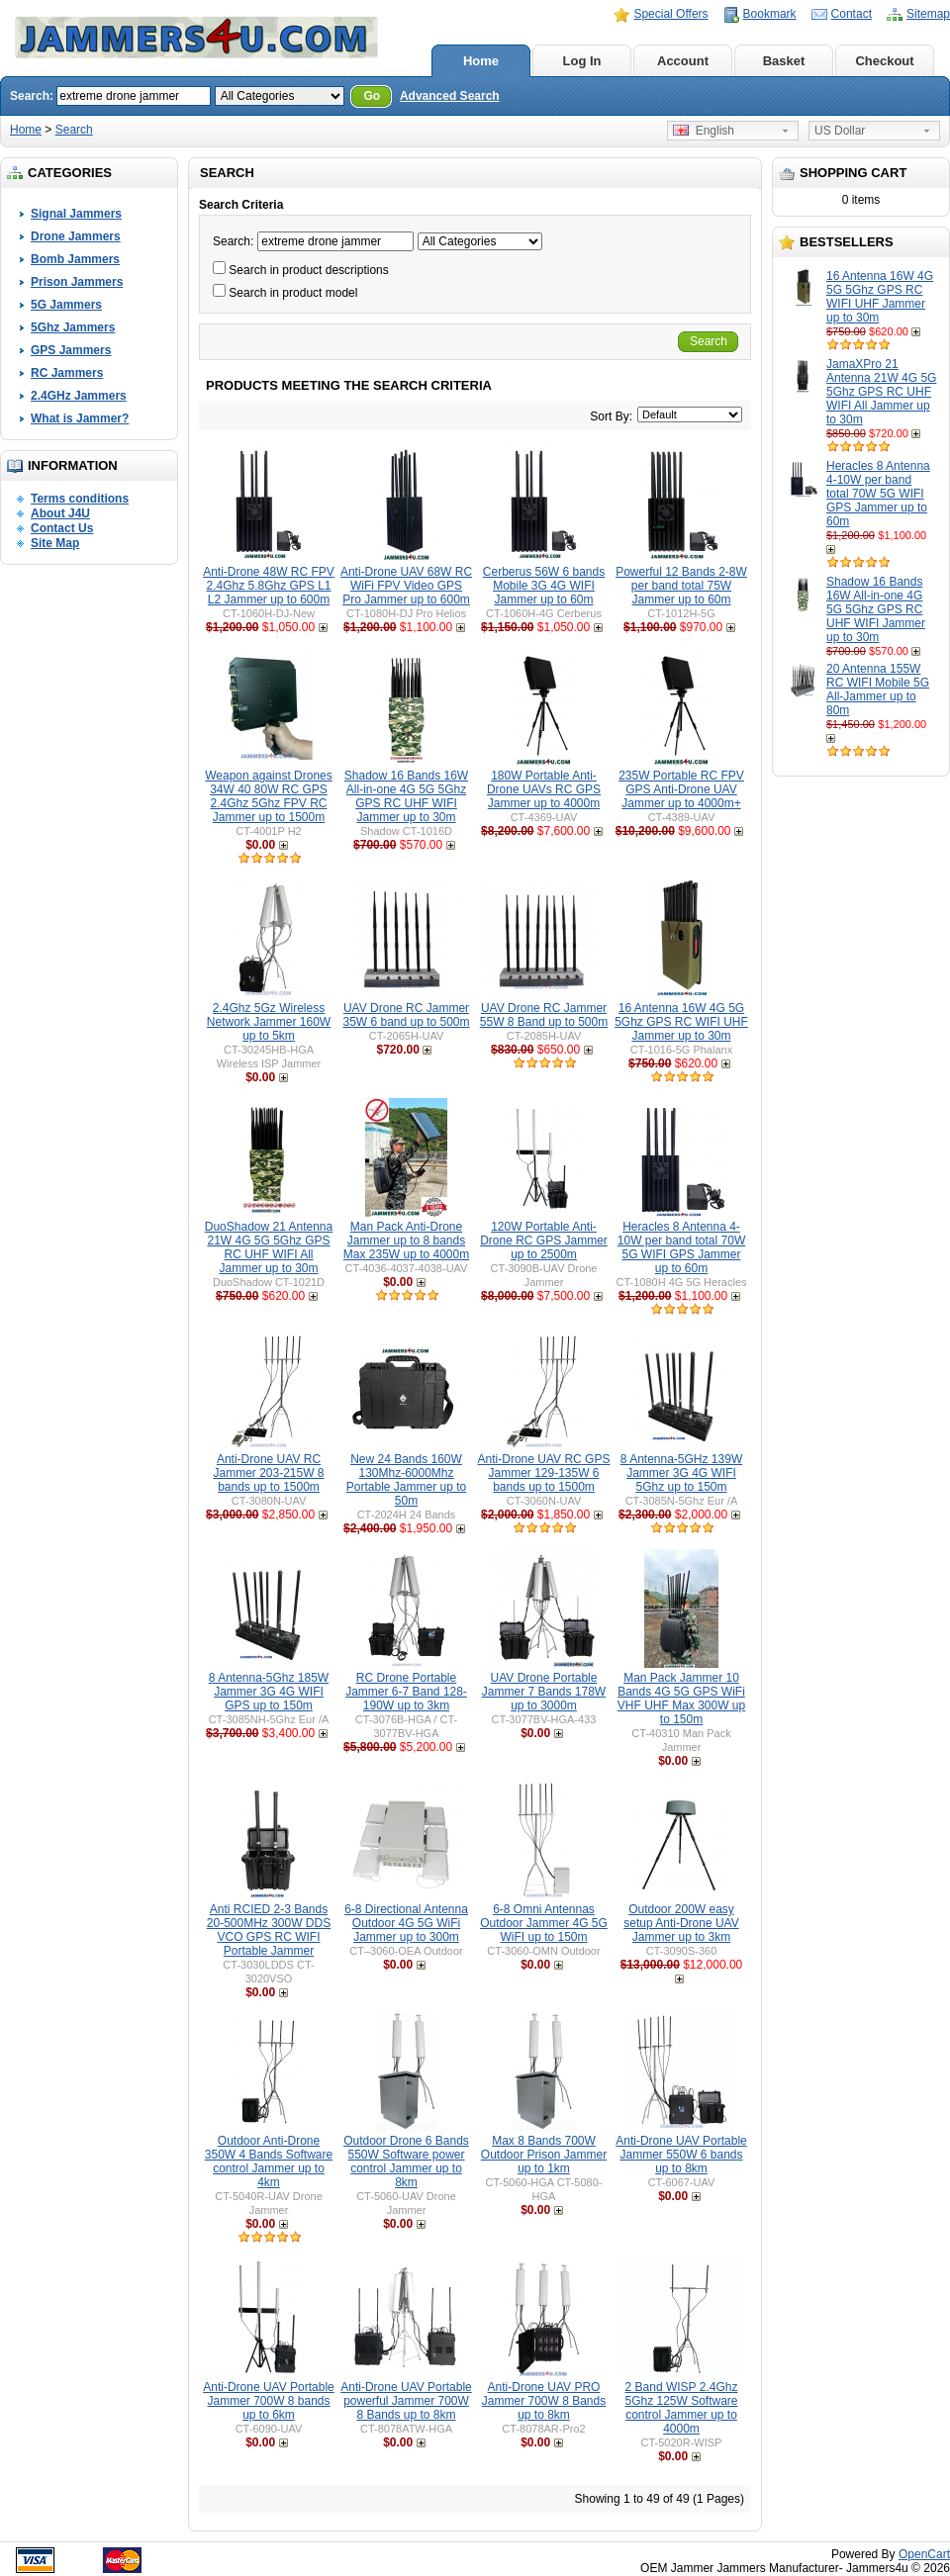 This screenshot has height=2576, width=950. What do you see at coordinates (268, 2401) in the screenshot?
I see `Anti-Drone UAV Portable Jammer 700W 8 bands up to 6km` at bounding box center [268, 2401].